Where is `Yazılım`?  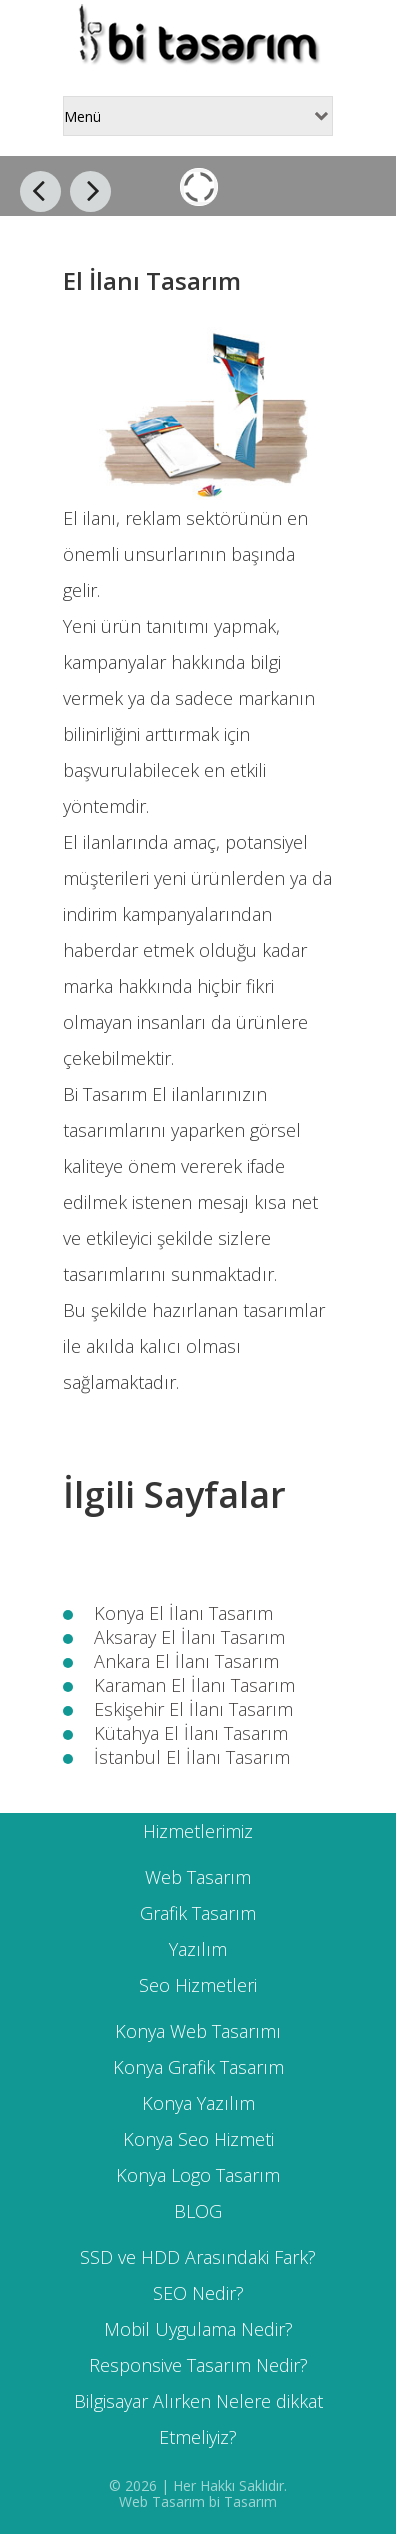
Yazılım is located at coordinates (198, 1949).